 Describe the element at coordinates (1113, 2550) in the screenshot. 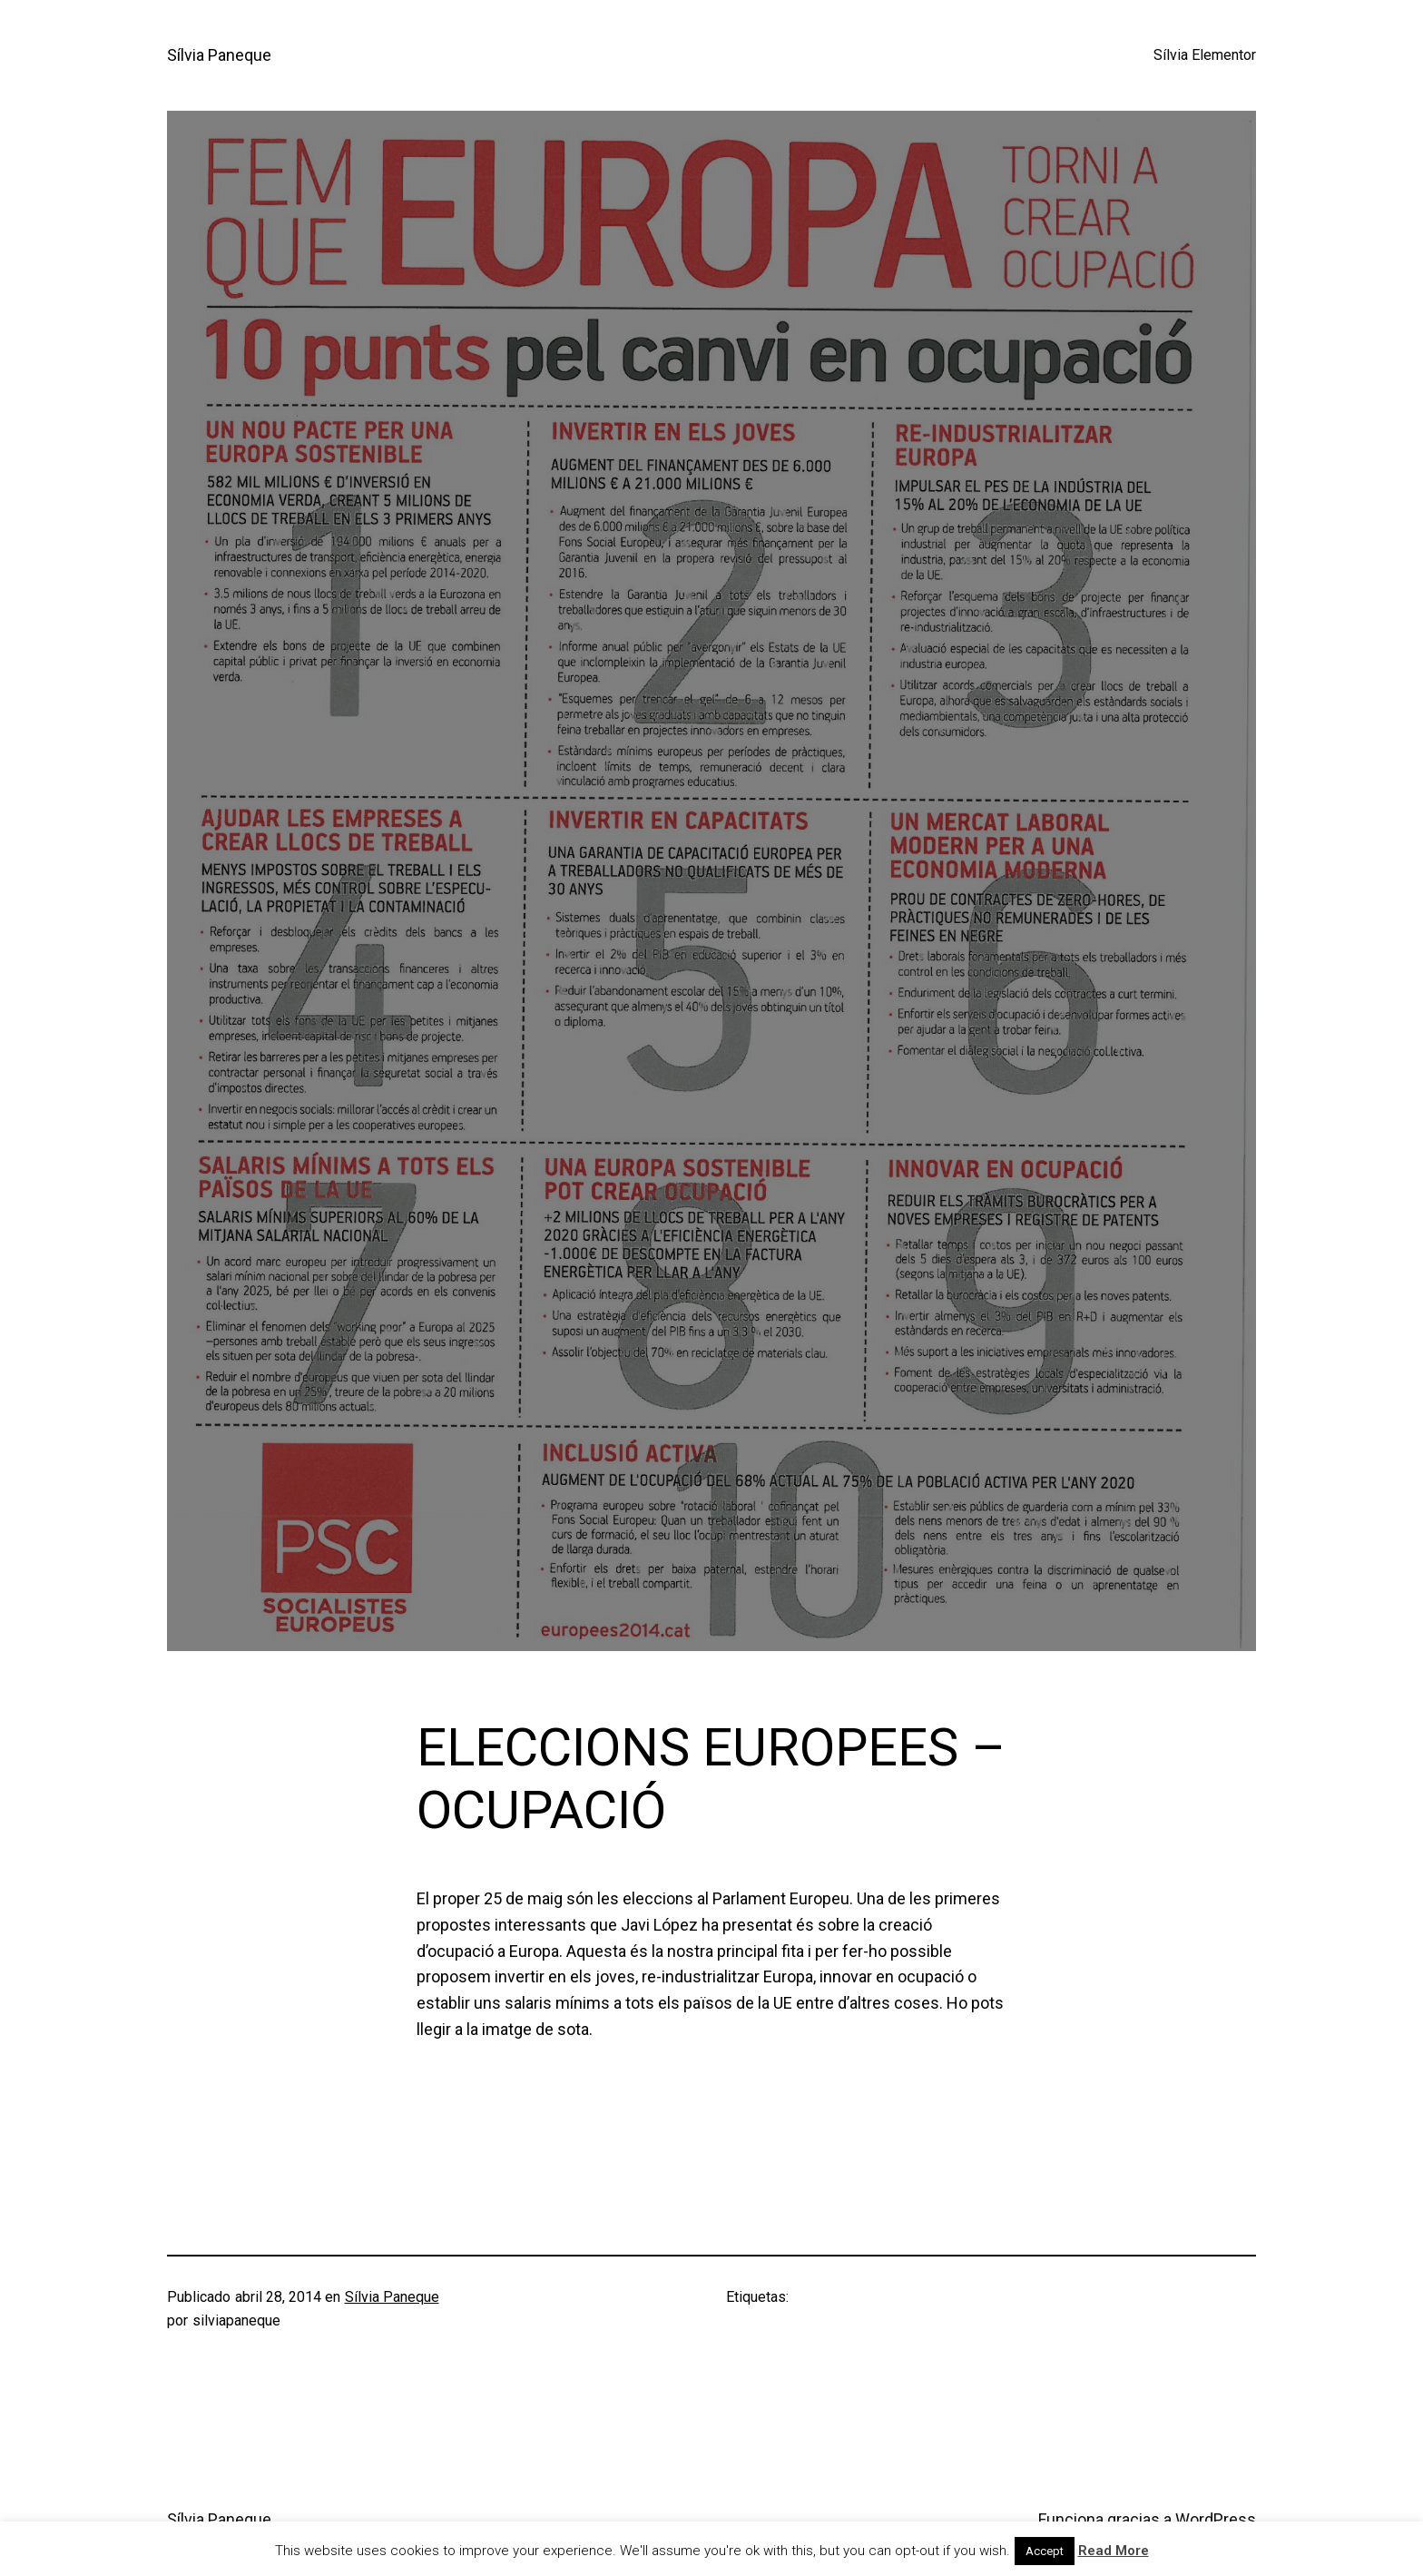

I see `Read More` at that location.